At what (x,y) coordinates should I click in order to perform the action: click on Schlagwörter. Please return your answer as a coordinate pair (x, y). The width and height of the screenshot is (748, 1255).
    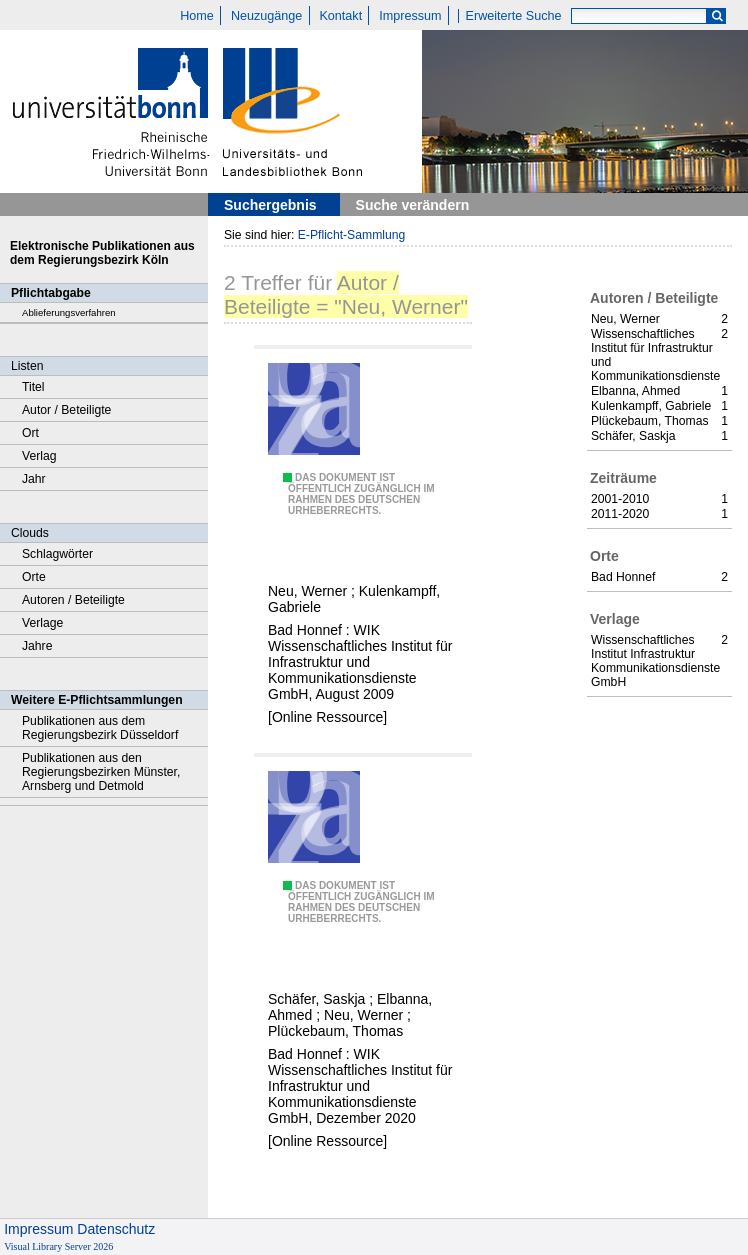
    Looking at the image, I should click on (57, 554).